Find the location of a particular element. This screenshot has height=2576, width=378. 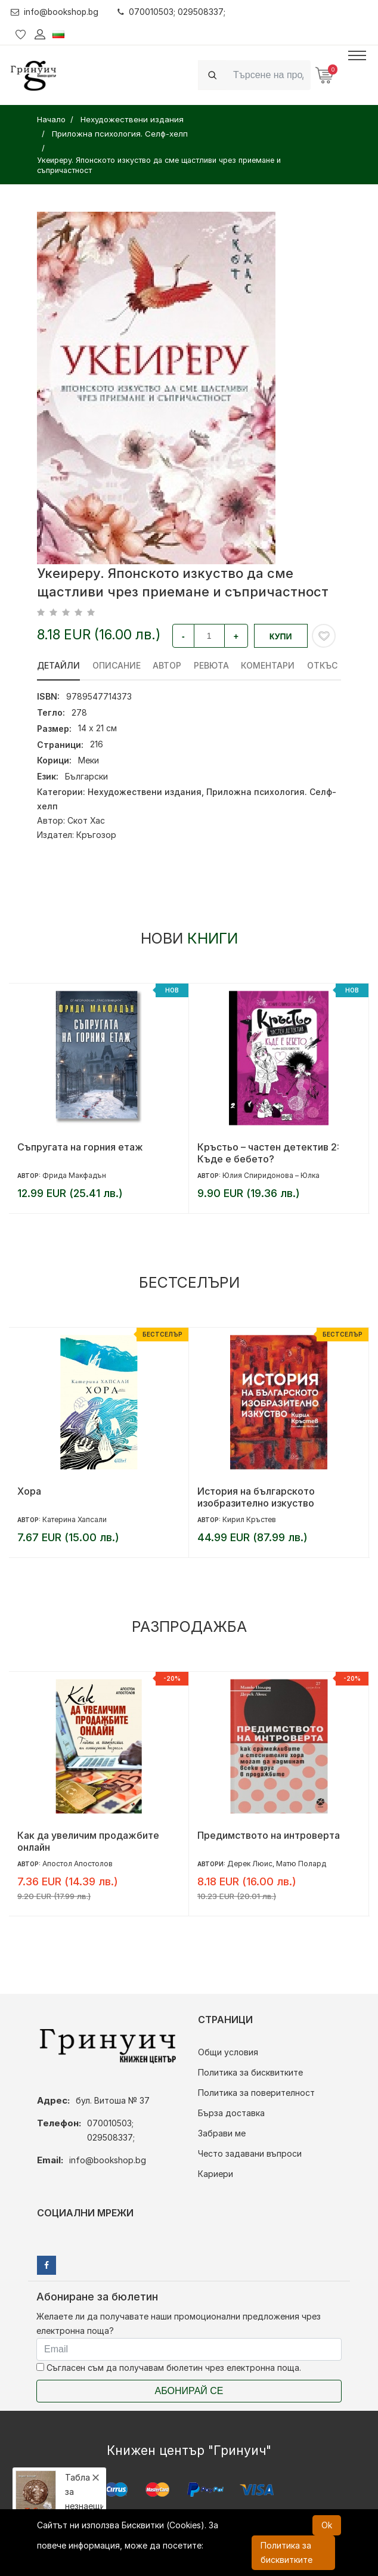

Забрави ме is located at coordinates (222, 2133).